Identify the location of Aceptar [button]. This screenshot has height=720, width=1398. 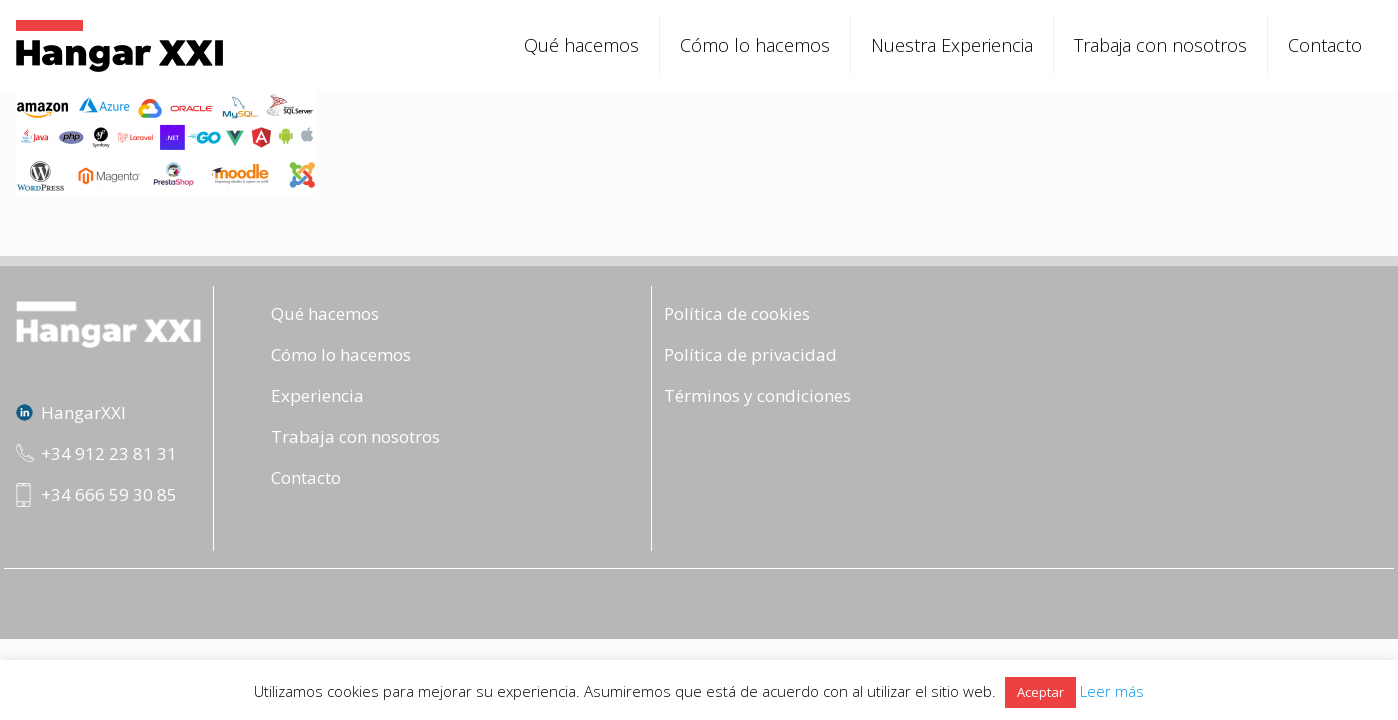
(1040, 692).